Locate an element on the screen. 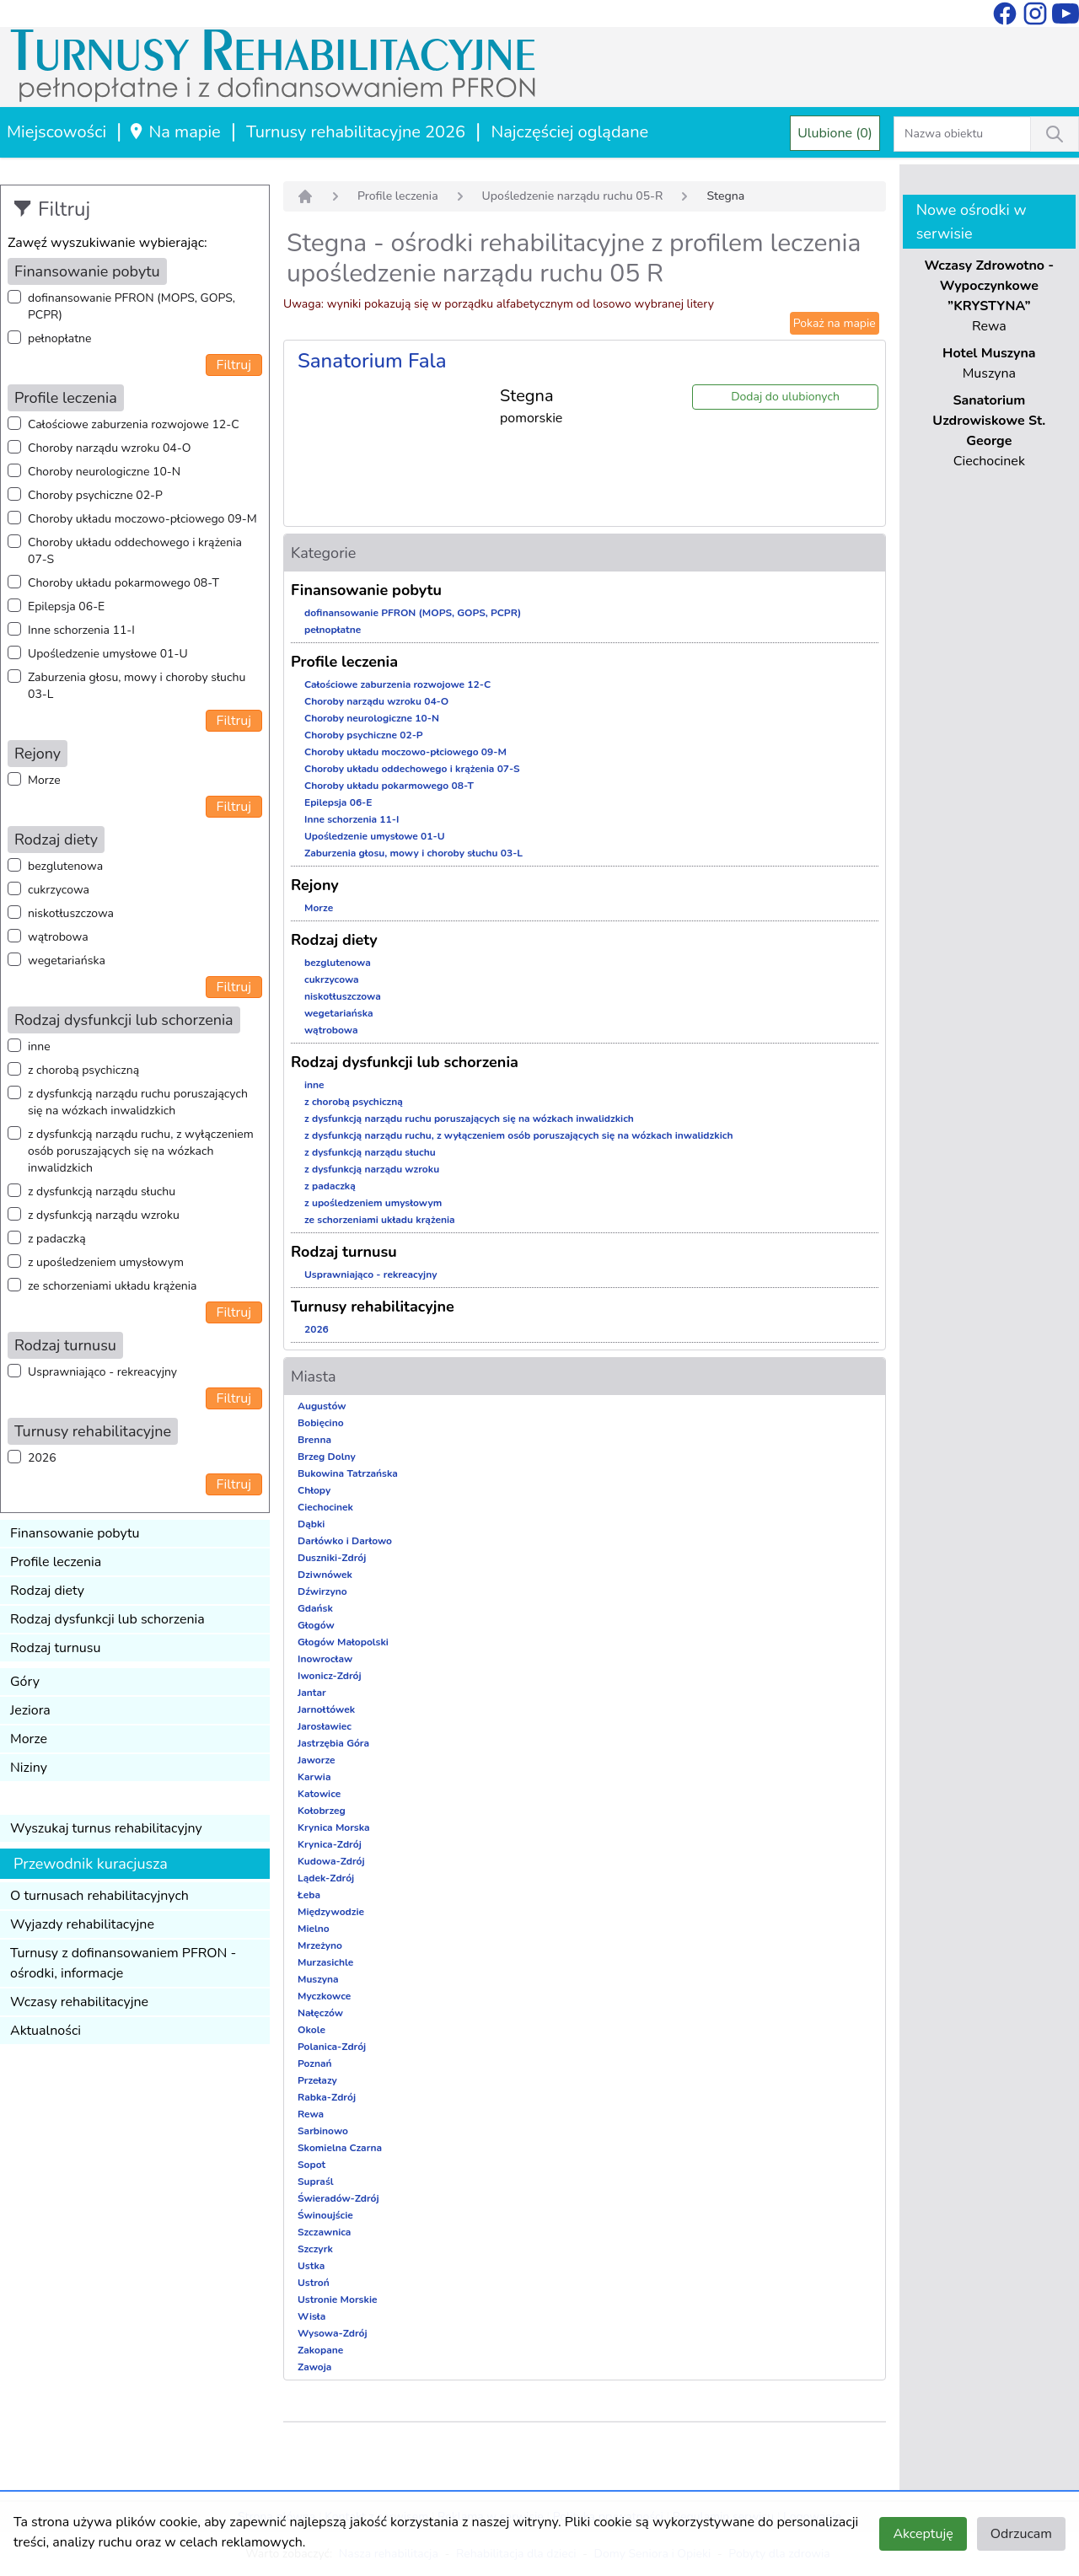 The height and width of the screenshot is (2576, 1079). Epilepsja 06-E is located at coordinates (66, 606).